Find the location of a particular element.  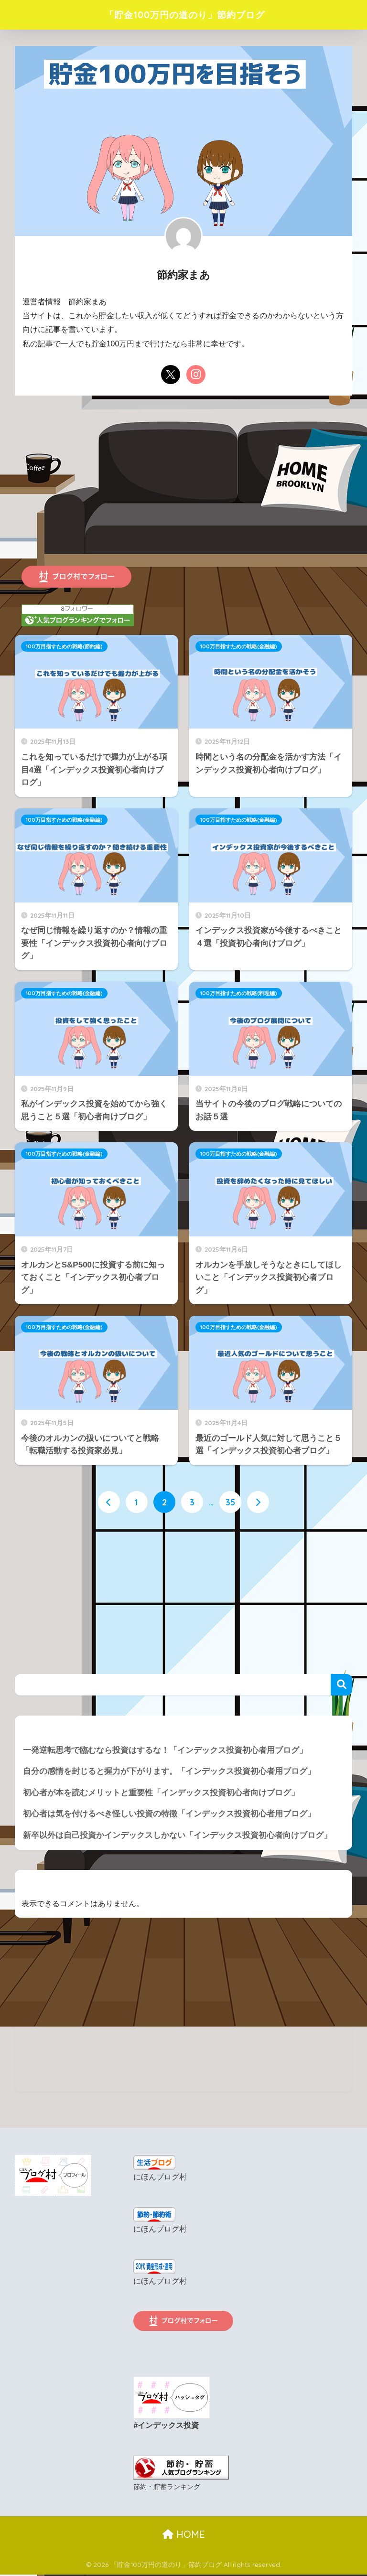

にほんブログ村 is located at coordinates (160, 2177).